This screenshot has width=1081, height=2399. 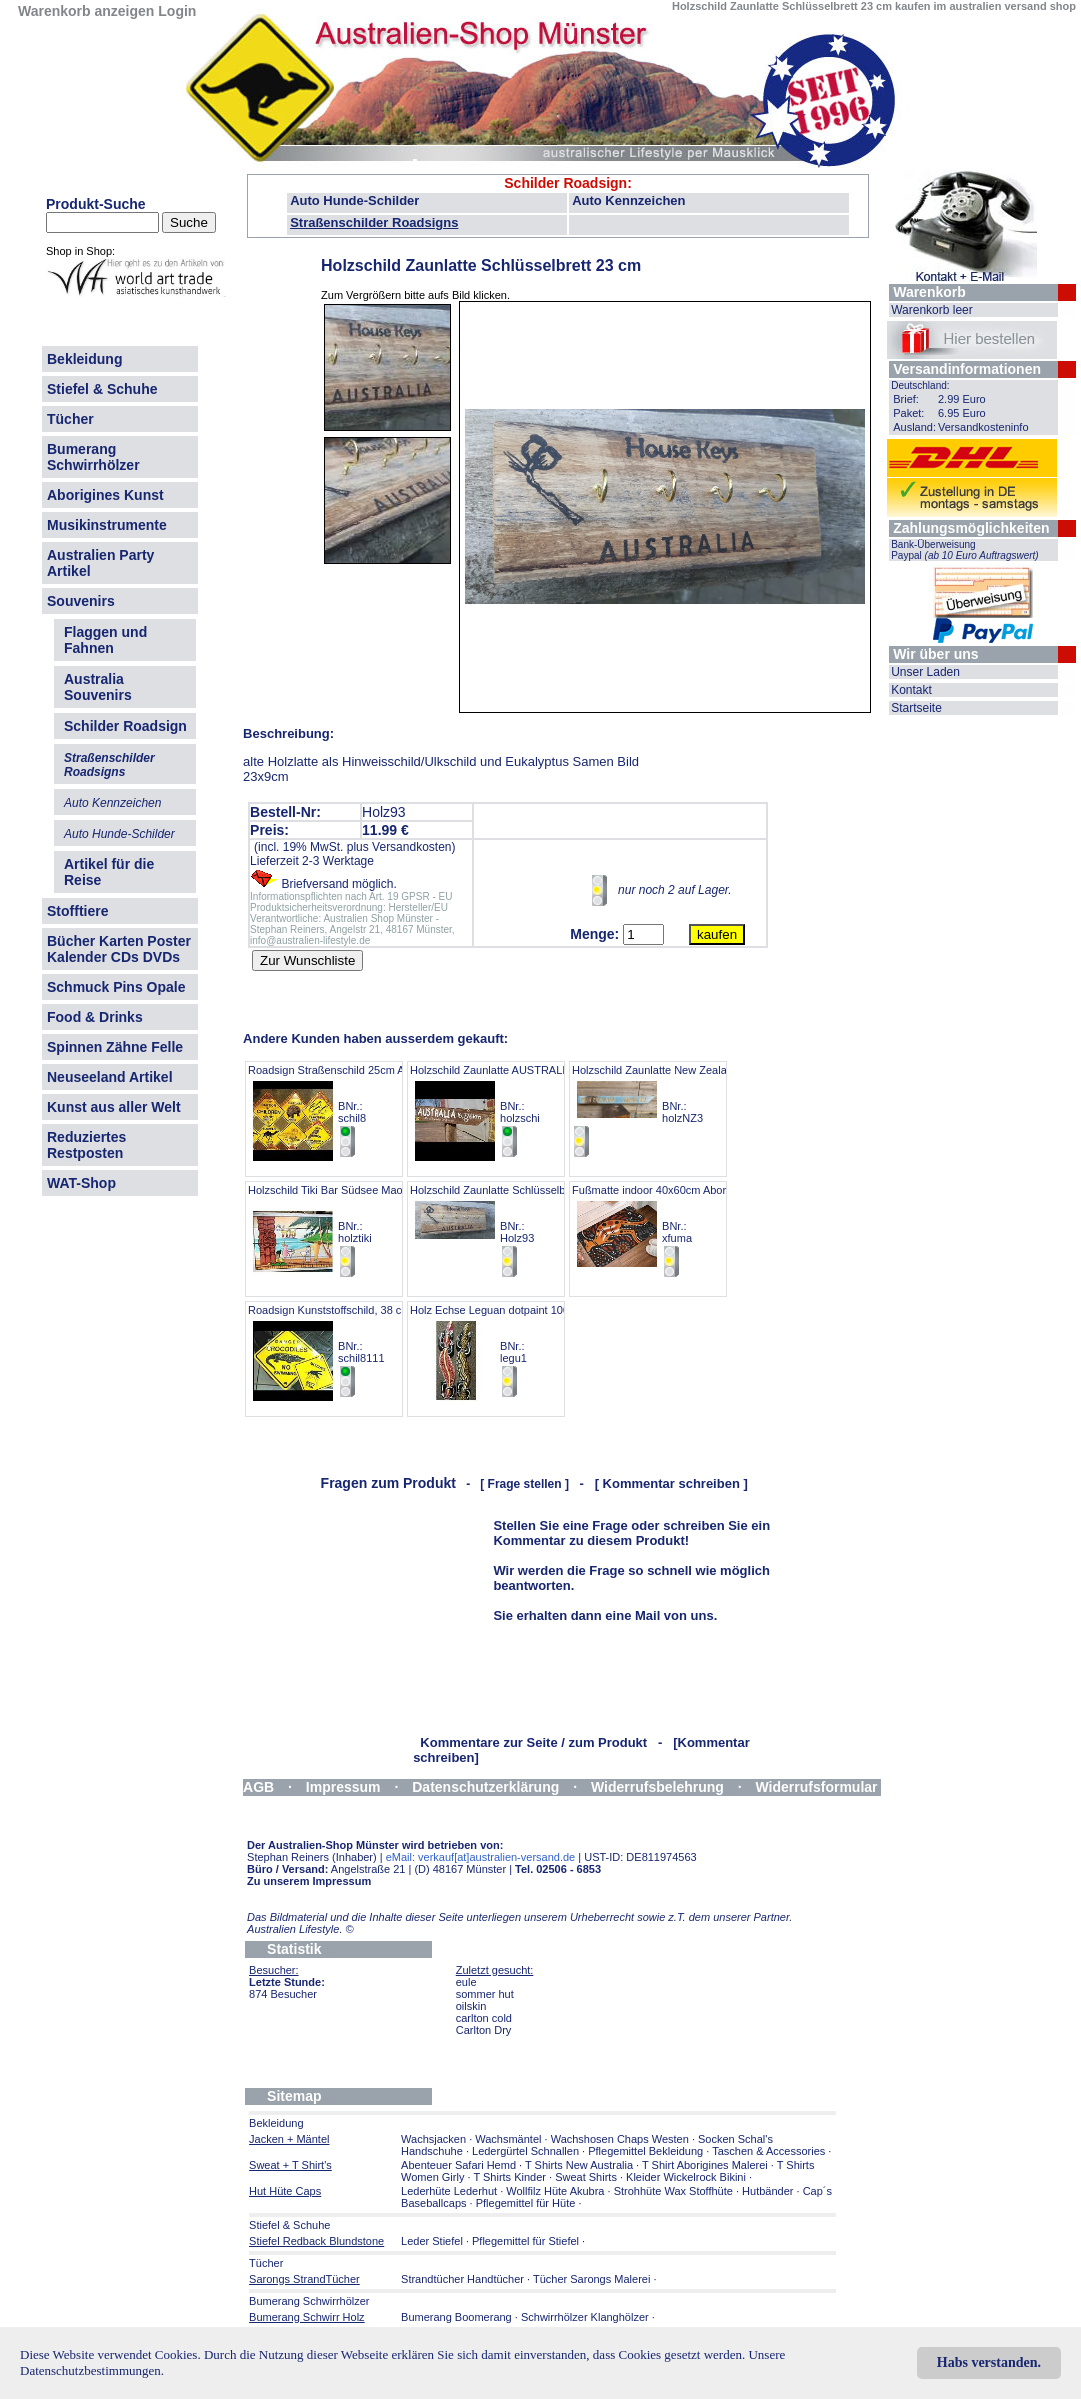 I want to click on Food & Drinks, so click(x=95, y=1017).